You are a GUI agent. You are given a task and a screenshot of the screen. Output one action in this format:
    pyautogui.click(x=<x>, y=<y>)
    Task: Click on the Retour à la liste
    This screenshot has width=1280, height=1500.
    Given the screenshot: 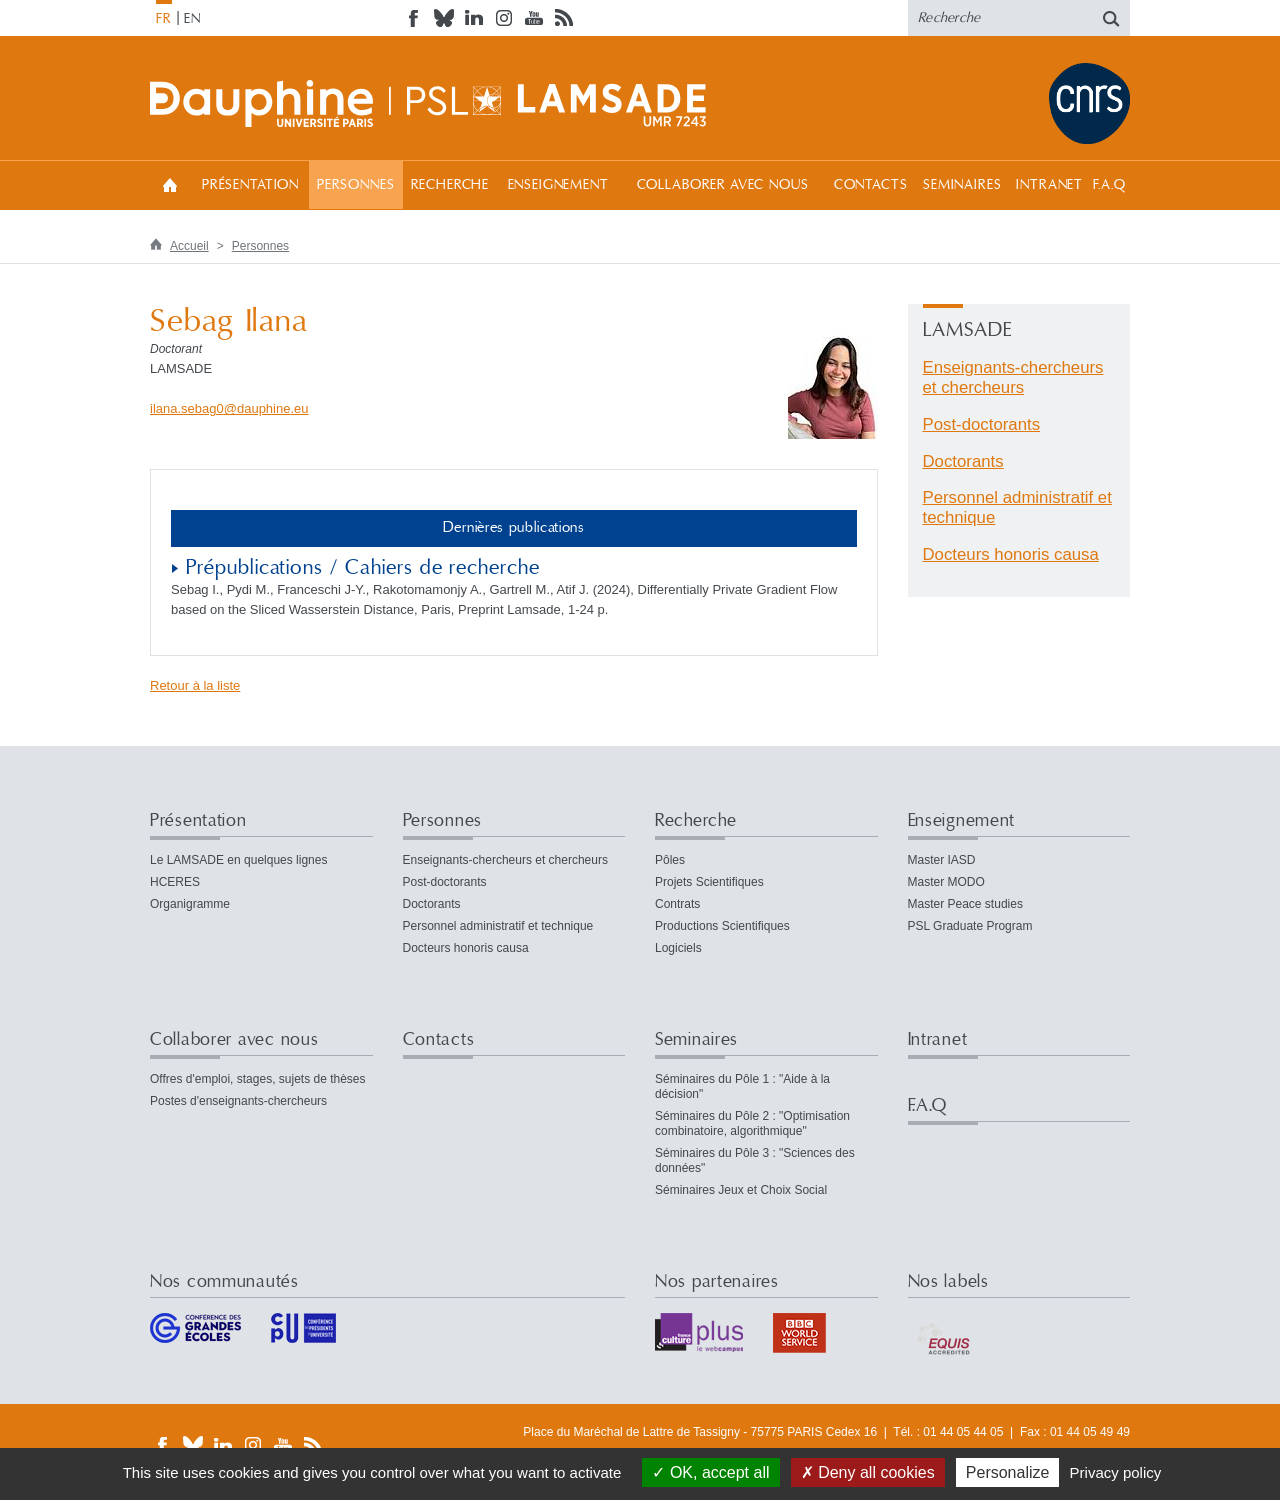 What is the action you would take?
    pyautogui.click(x=195, y=685)
    